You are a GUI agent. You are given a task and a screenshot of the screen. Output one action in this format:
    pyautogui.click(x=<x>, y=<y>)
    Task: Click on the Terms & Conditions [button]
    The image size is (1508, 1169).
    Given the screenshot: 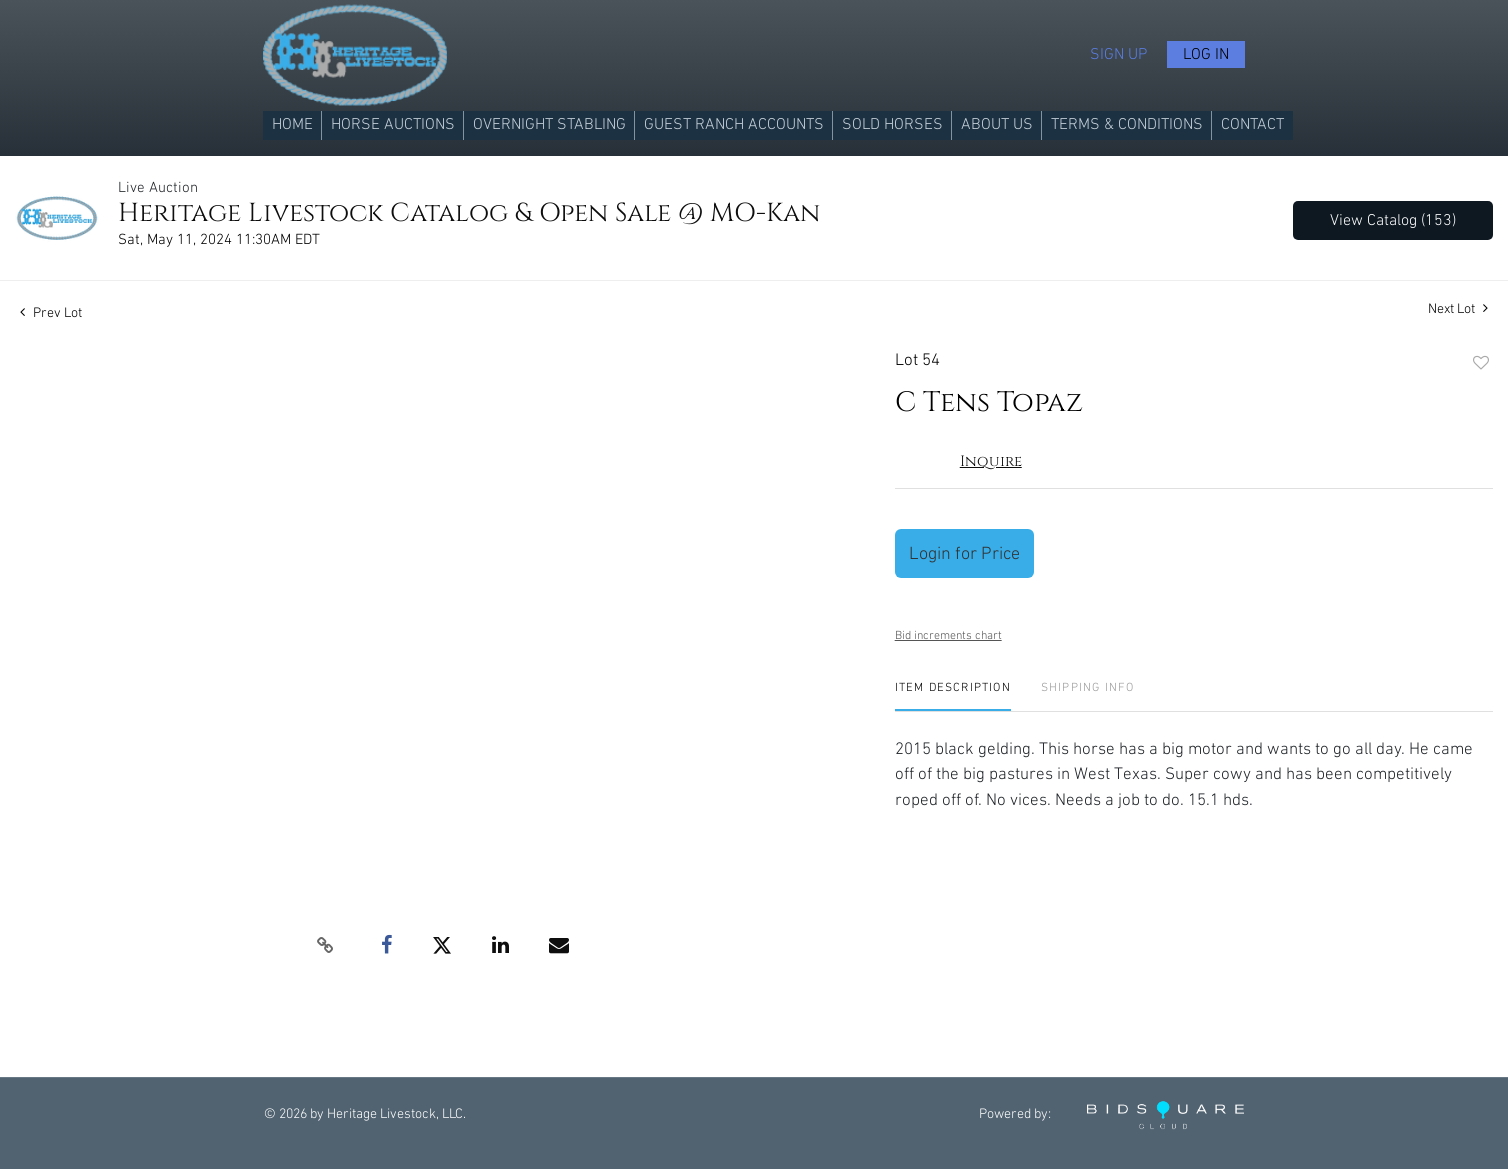 What is the action you would take?
    pyautogui.click(x=1127, y=124)
    